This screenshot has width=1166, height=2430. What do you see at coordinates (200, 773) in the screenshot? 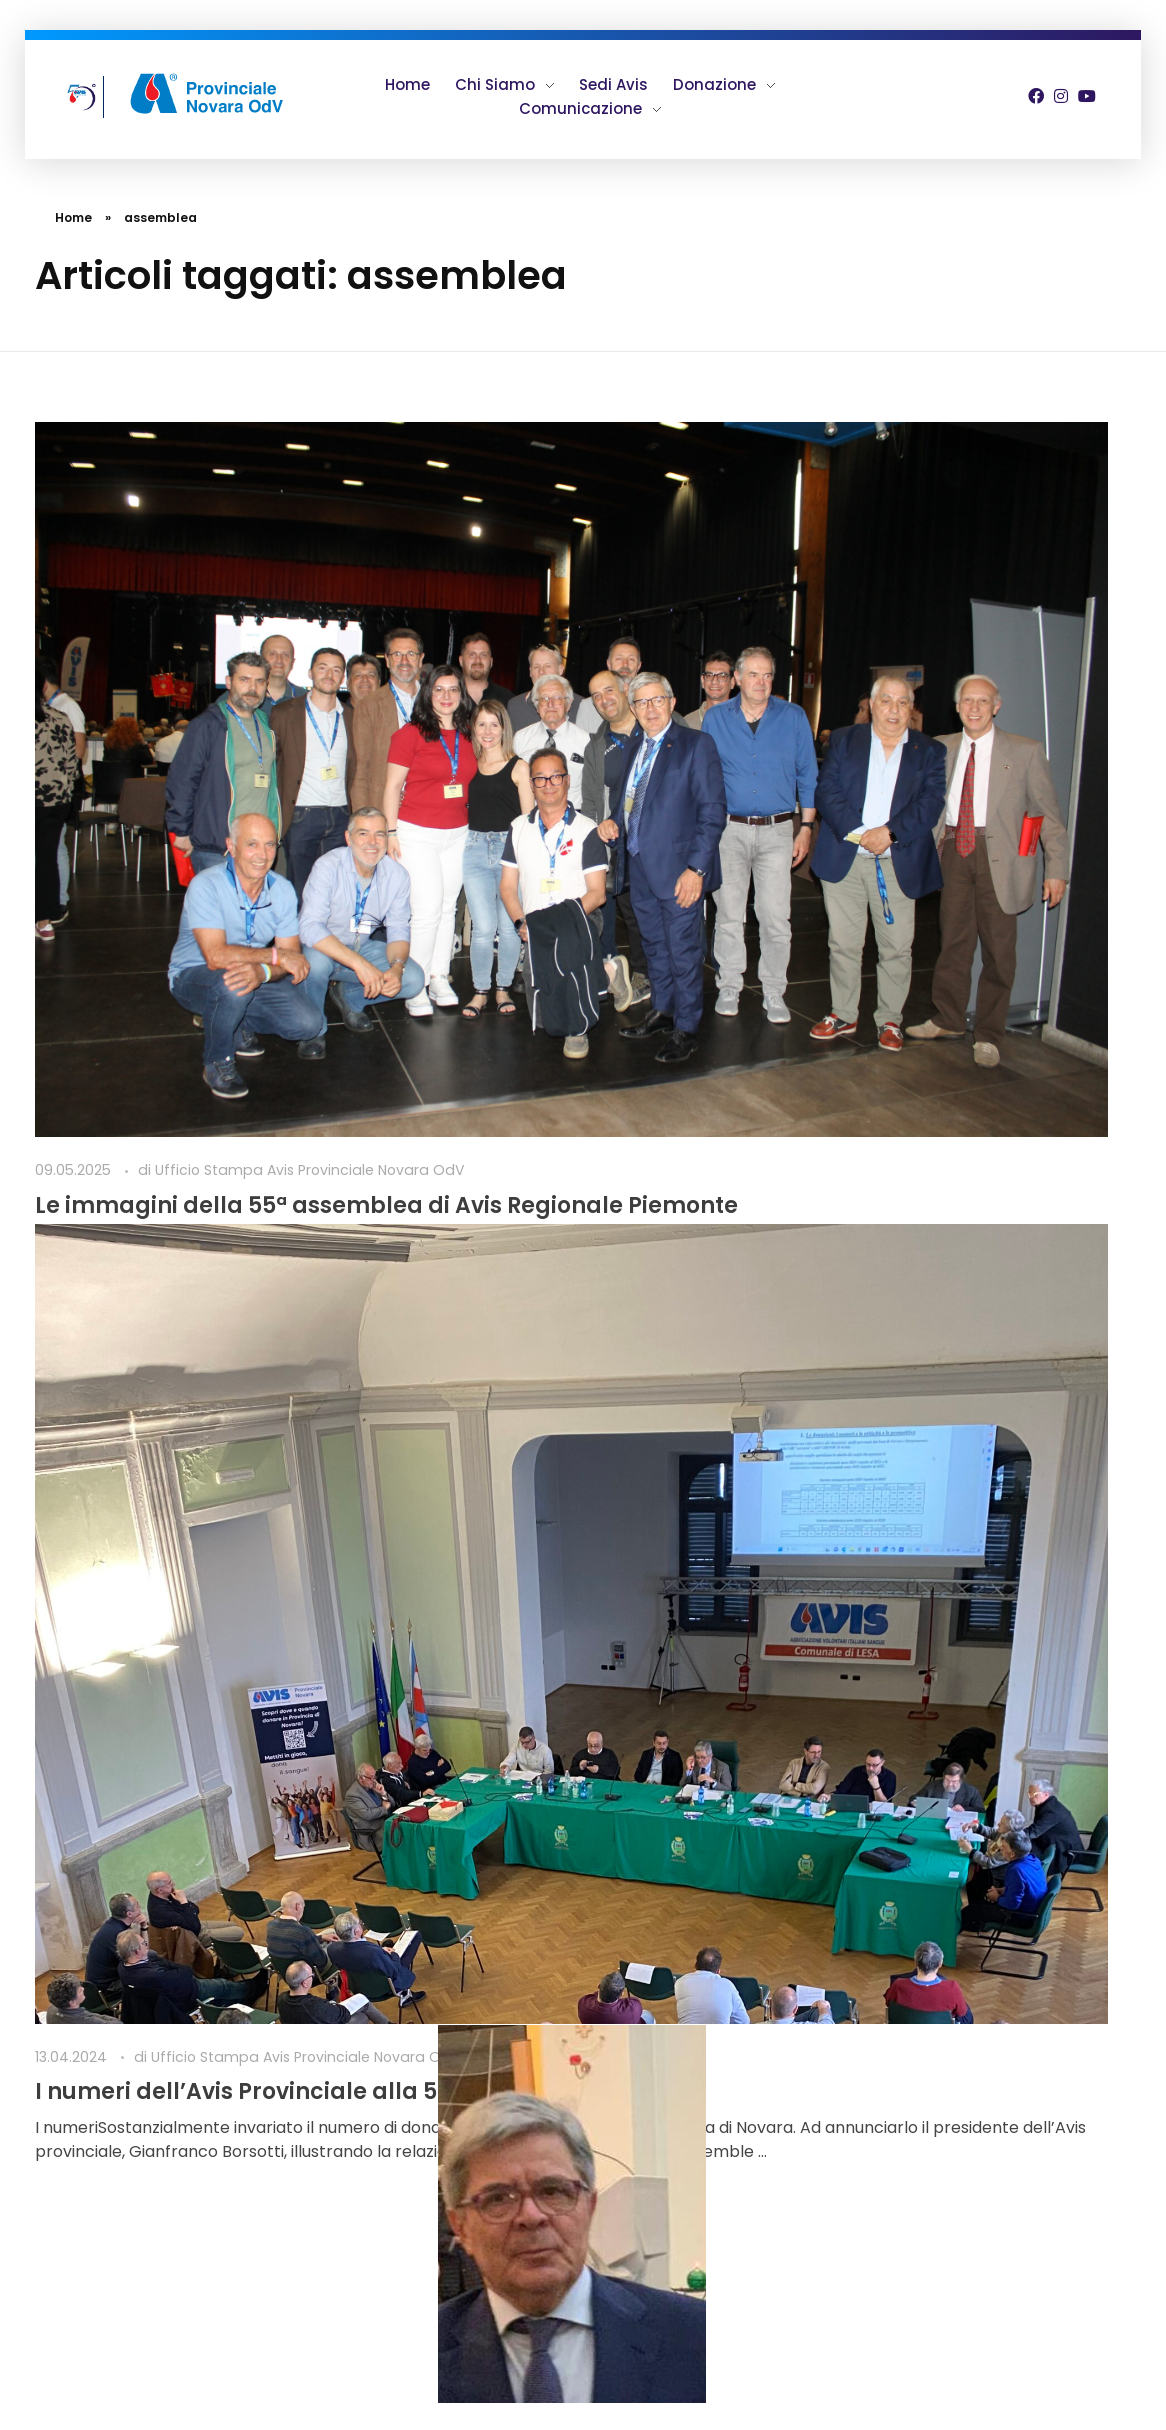
I see `Le immagini della 55ª assemblea di Avis Regionale Piemonte` at bounding box center [200, 773].